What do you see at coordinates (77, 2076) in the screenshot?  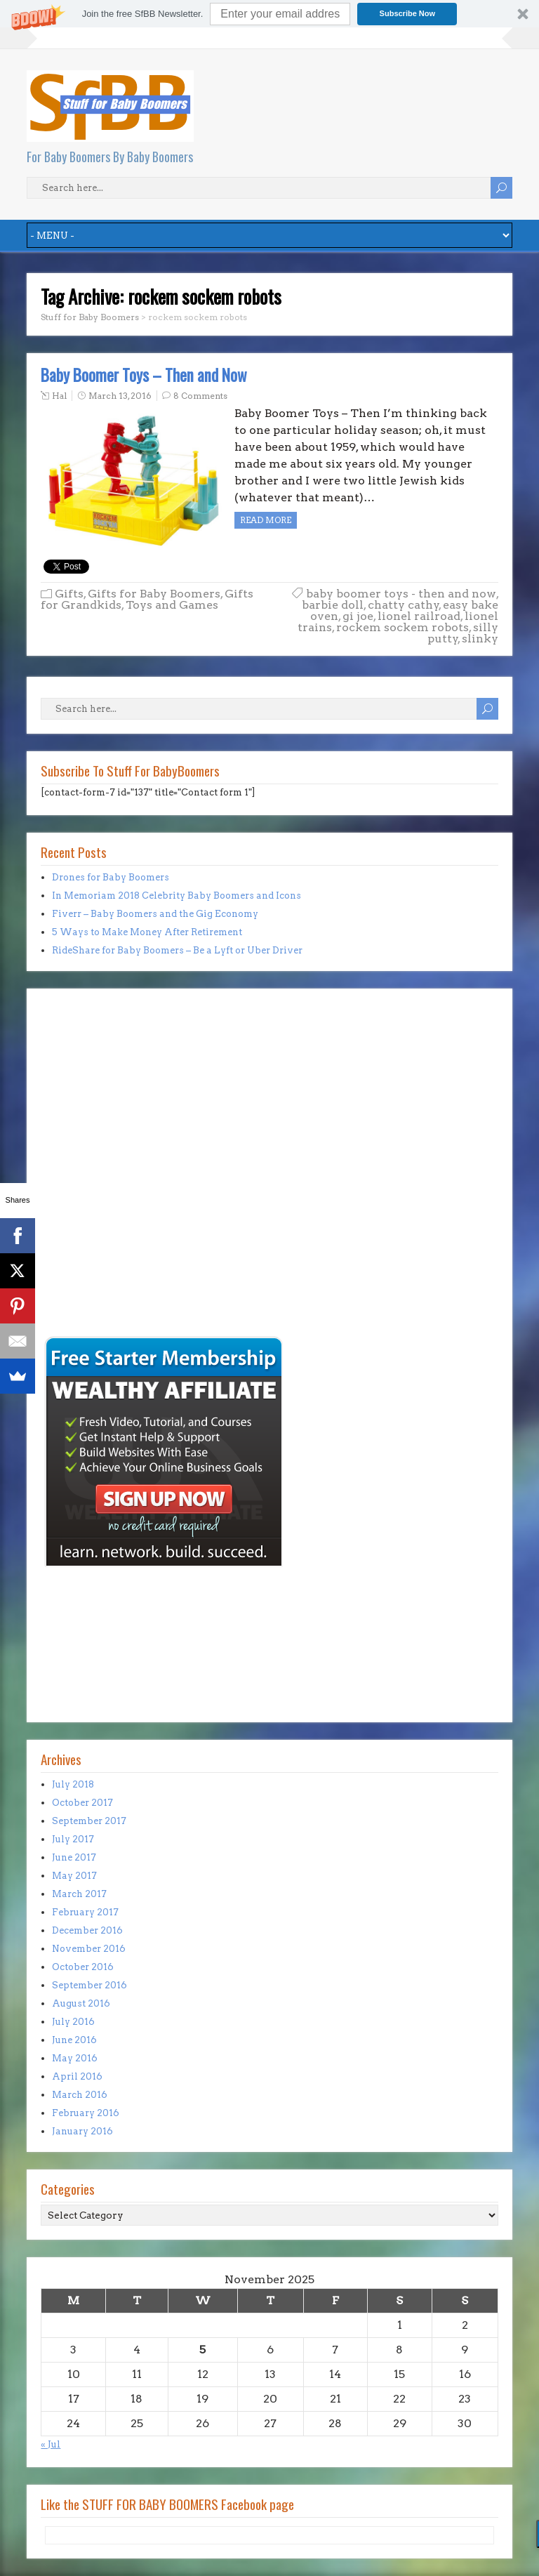 I see `April 2016` at bounding box center [77, 2076].